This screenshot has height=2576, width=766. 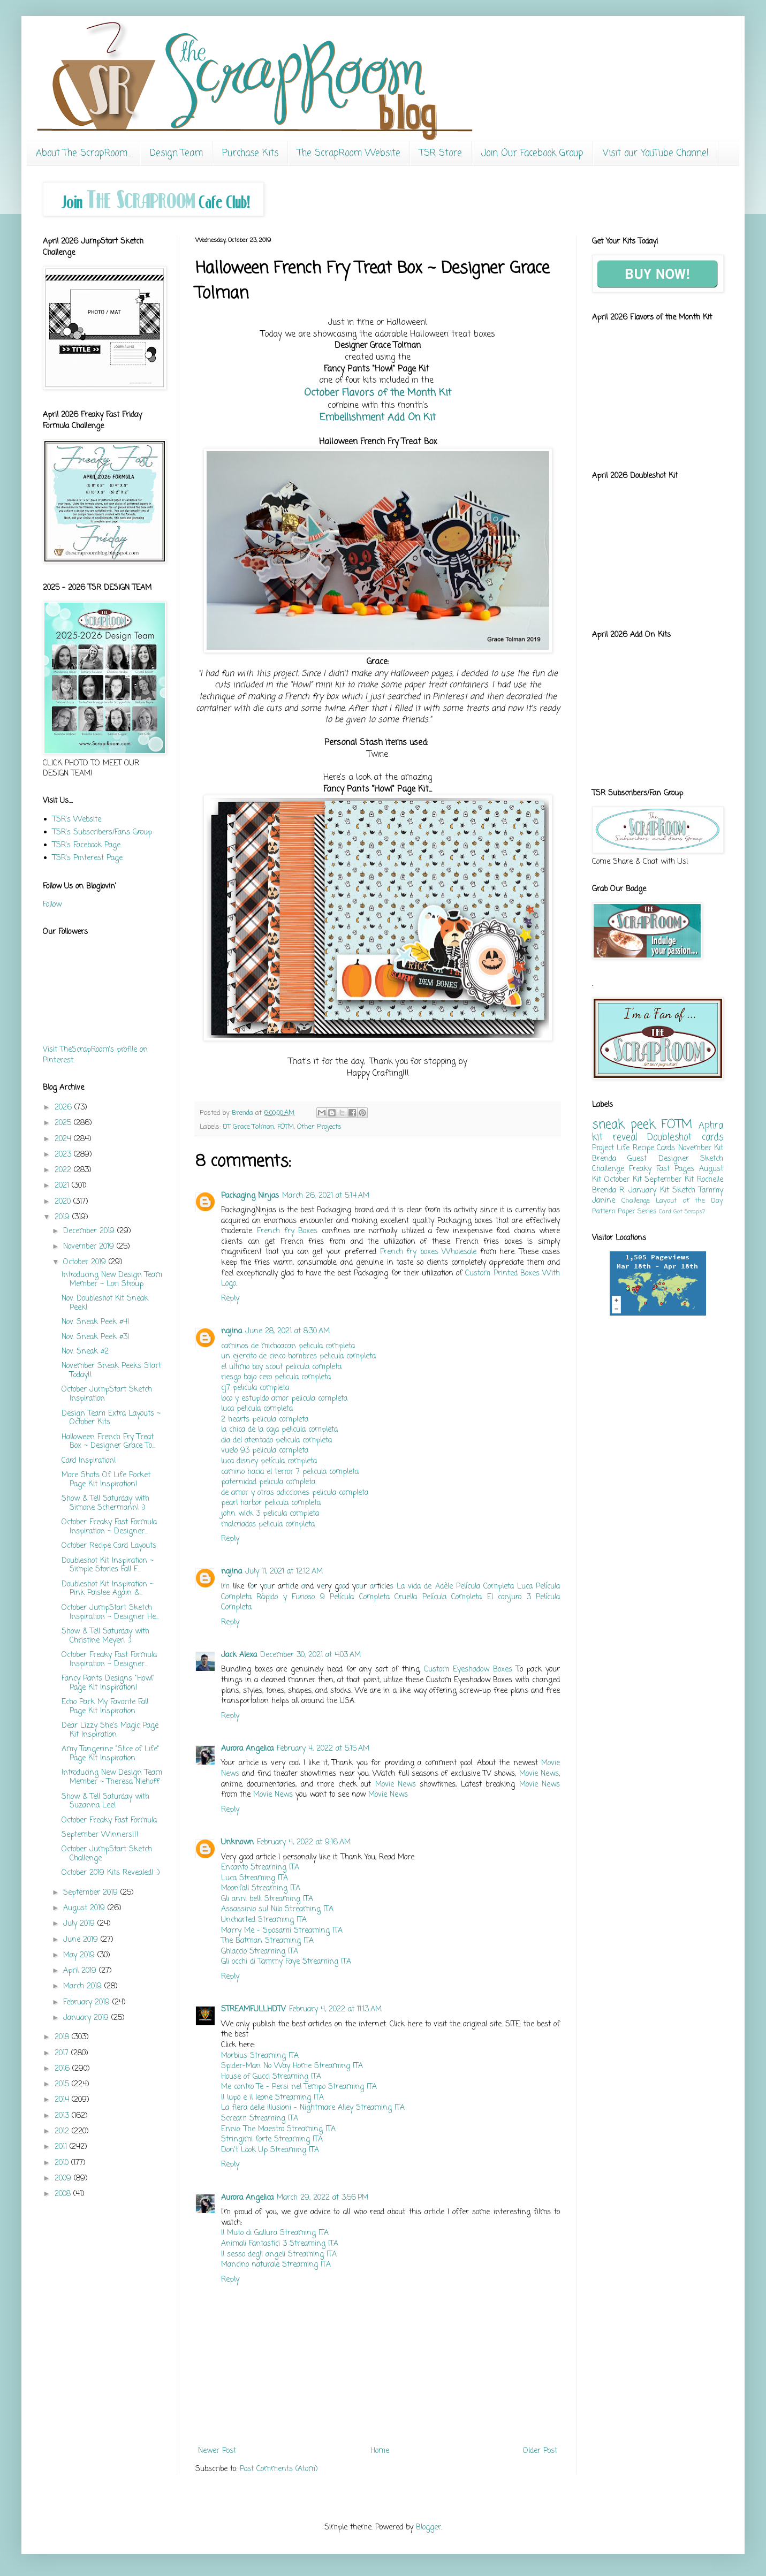 I want to click on Card, so click(x=665, y=1211).